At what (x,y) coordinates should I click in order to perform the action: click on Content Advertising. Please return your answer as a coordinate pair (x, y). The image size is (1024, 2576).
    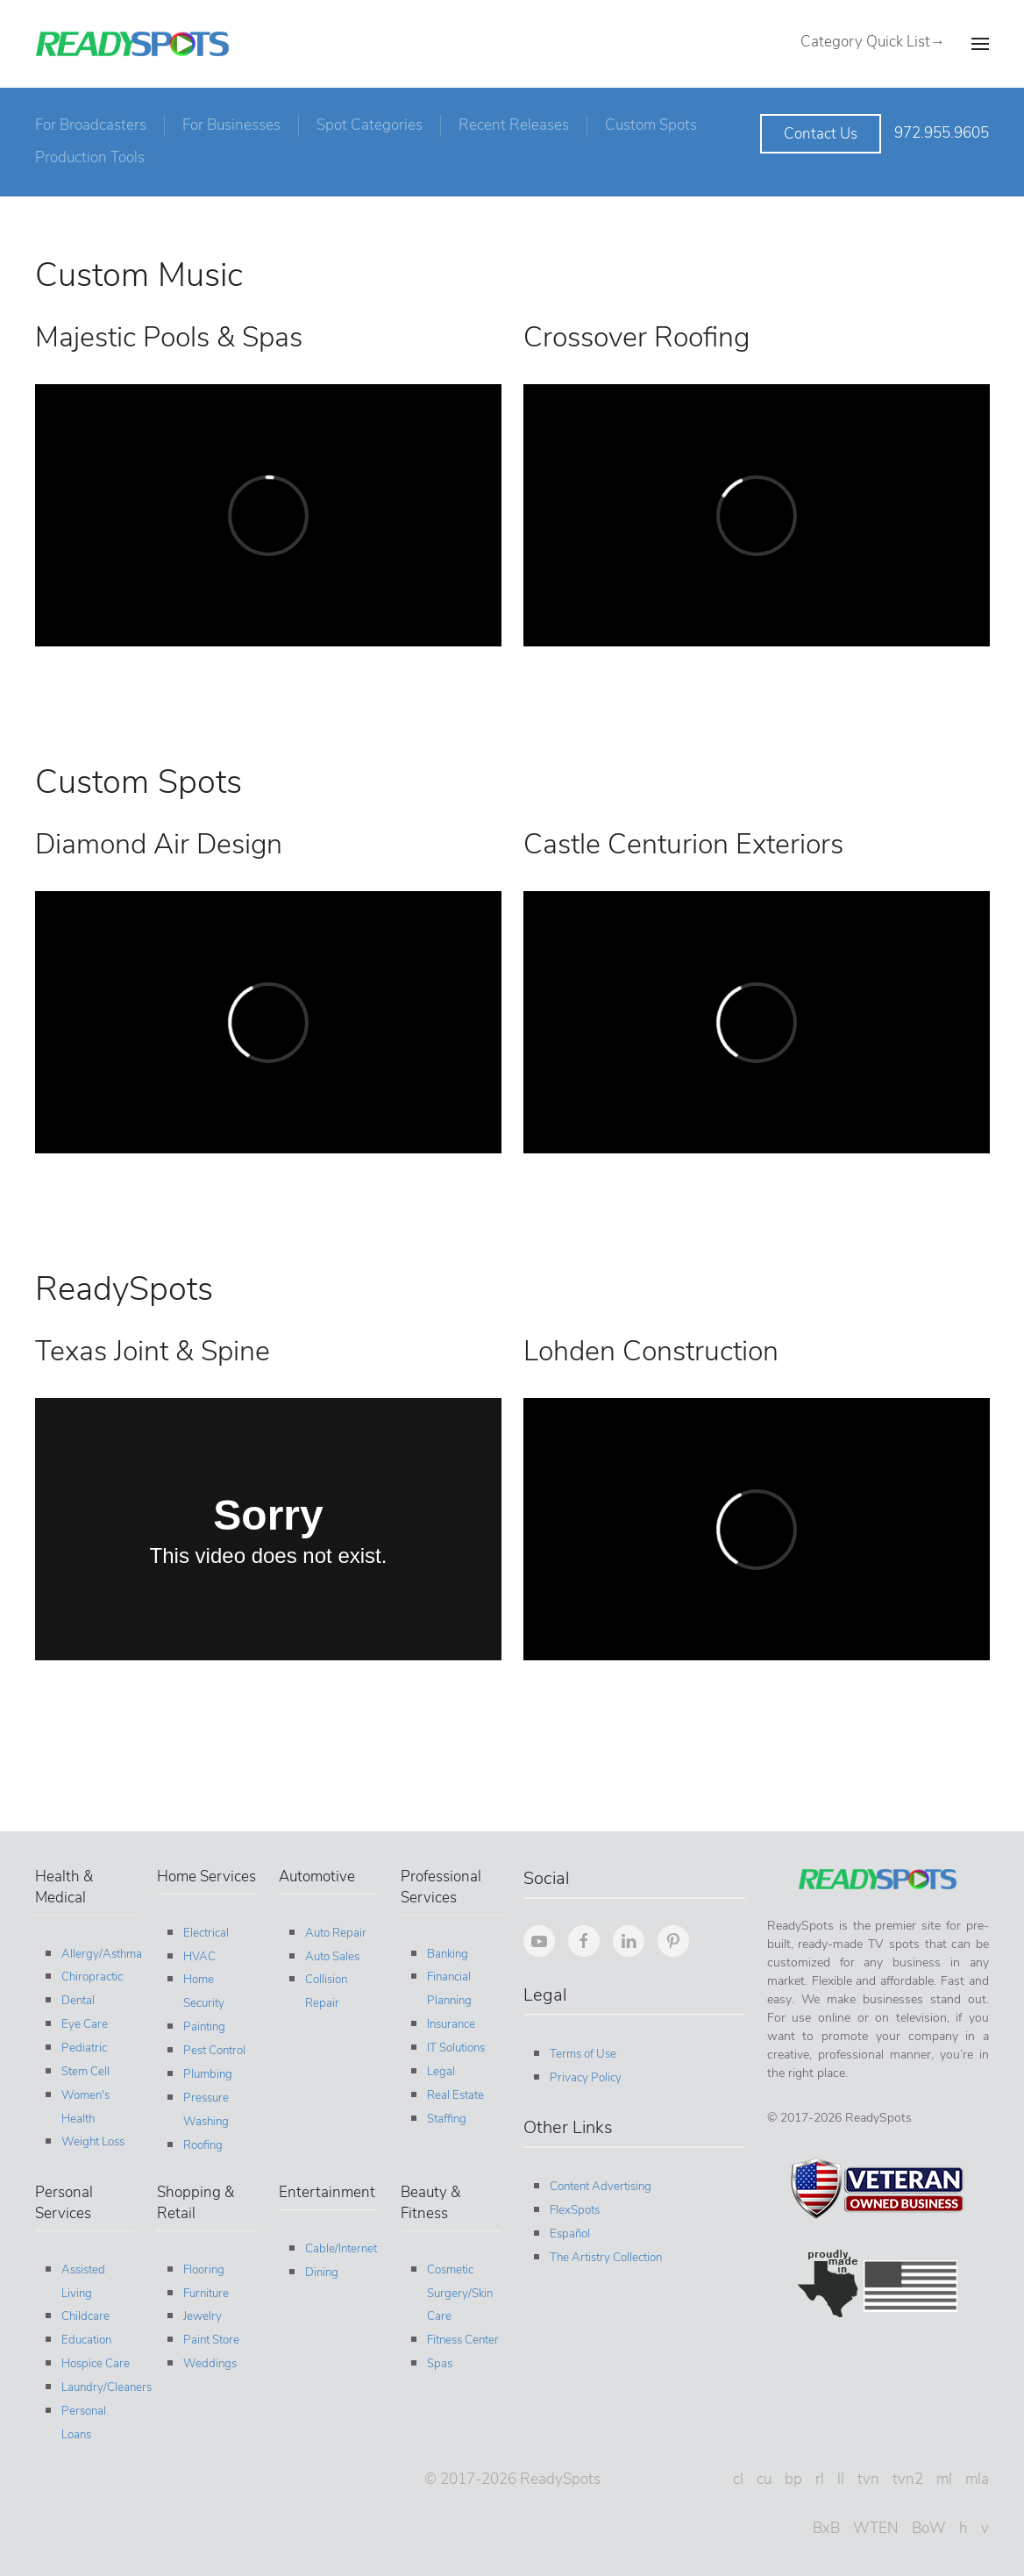
    Looking at the image, I should click on (597, 2186).